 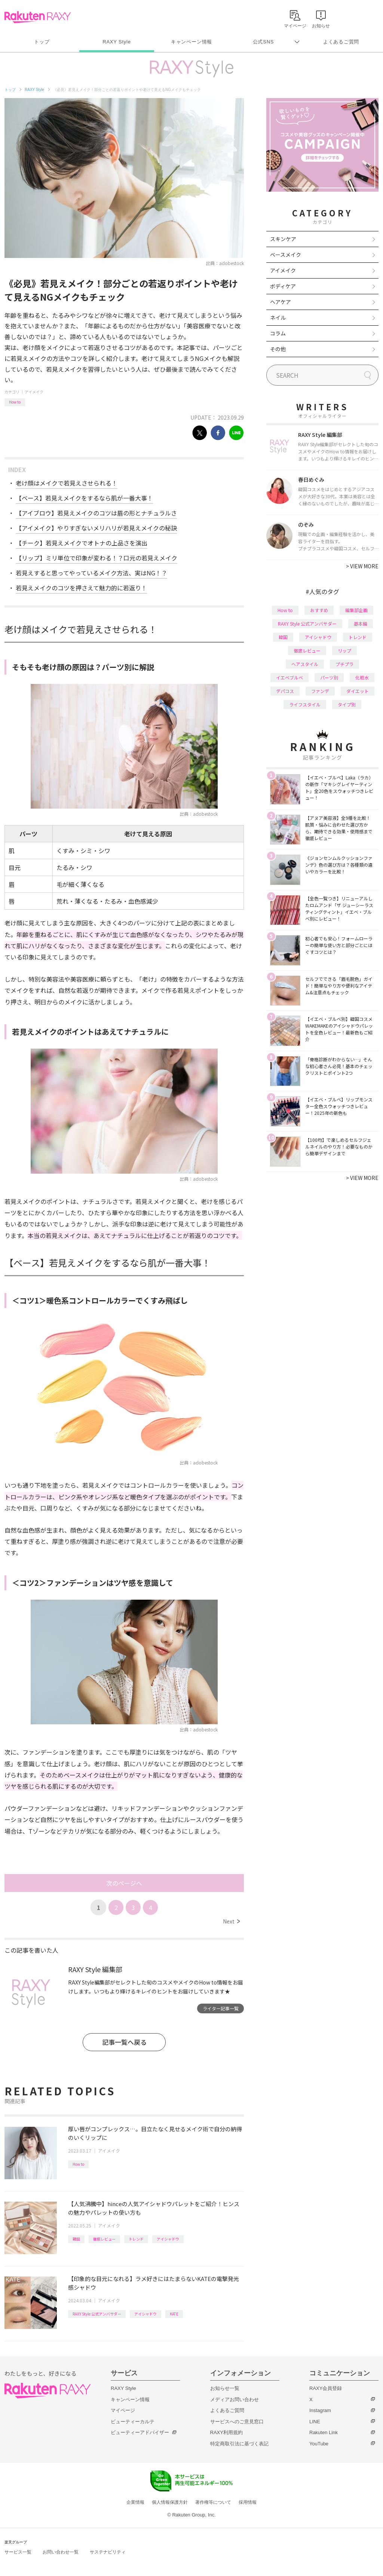 What do you see at coordinates (124, 2042) in the screenshot?
I see `記事一覧へ戻る` at bounding box center [124, 2042].